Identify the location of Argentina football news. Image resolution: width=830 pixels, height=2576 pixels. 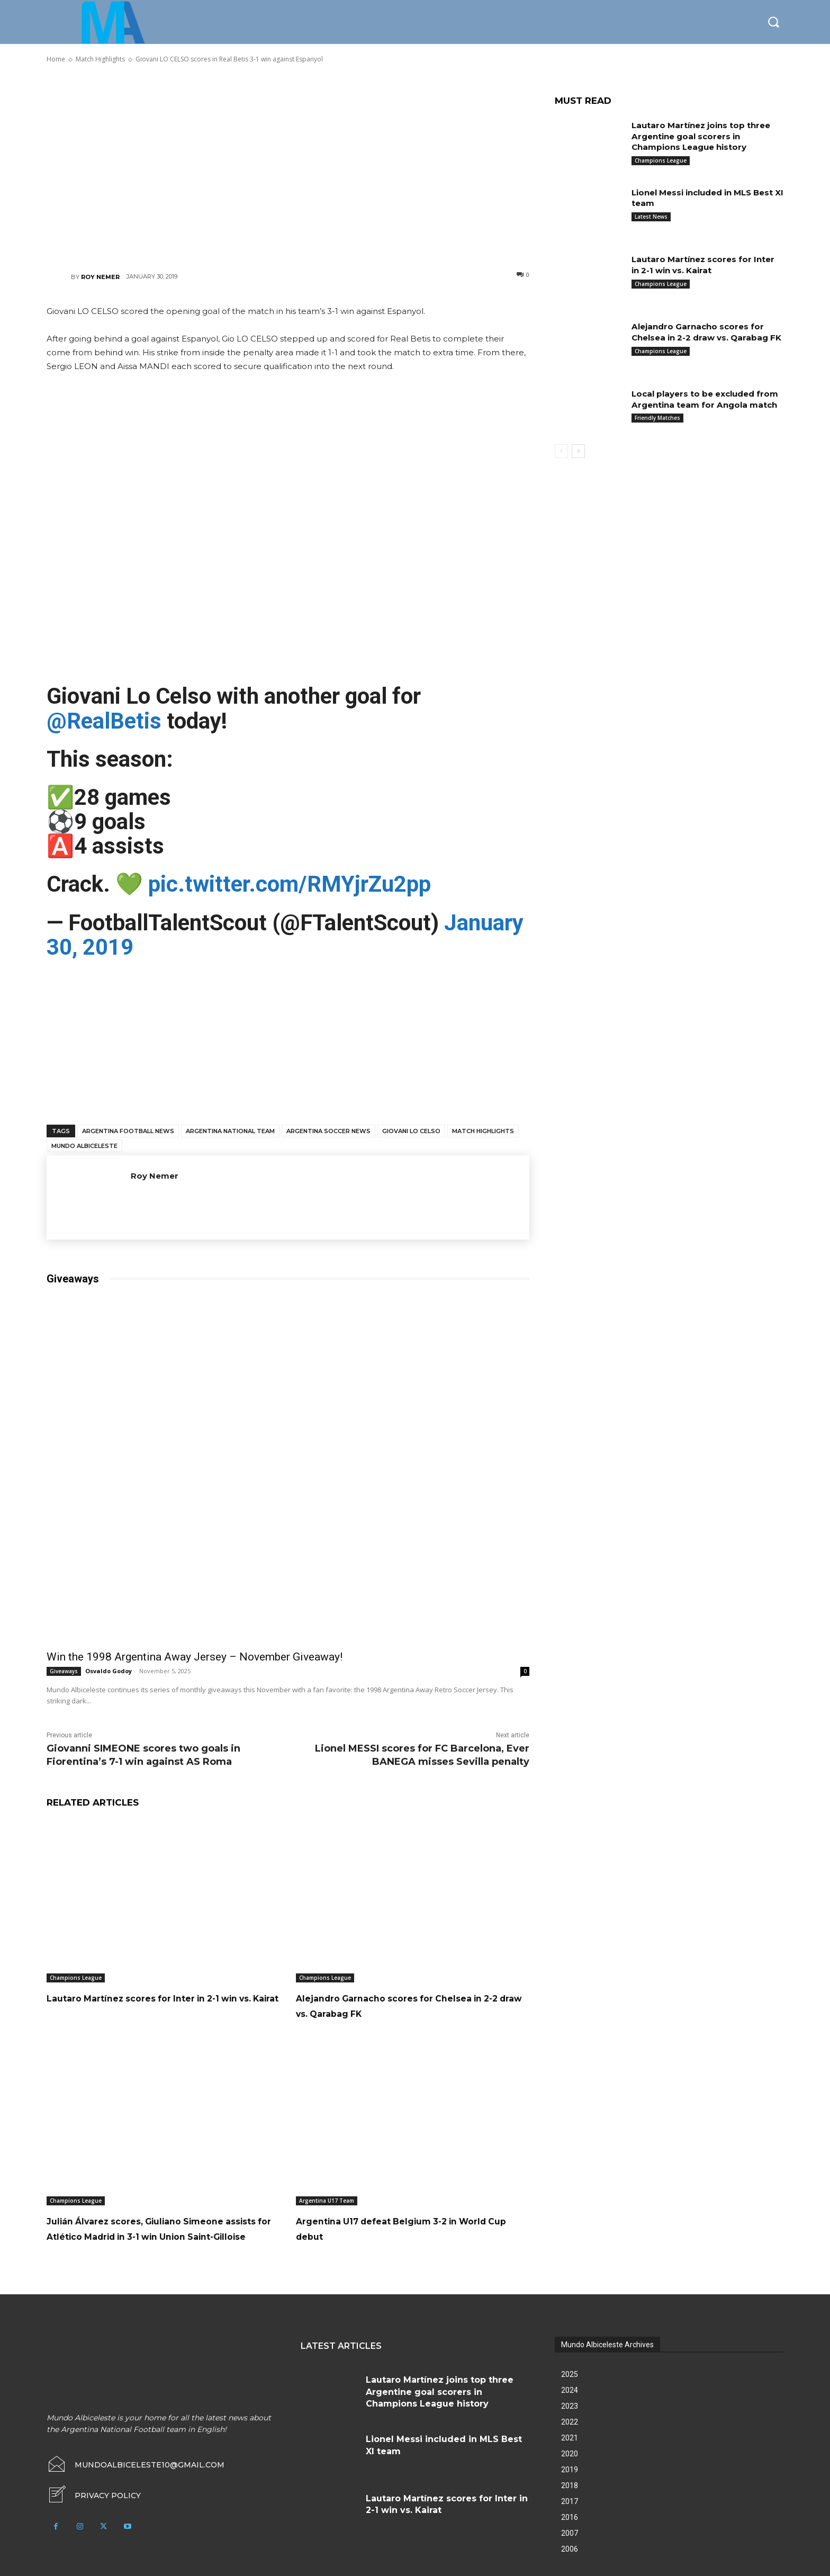
(128, 1131).